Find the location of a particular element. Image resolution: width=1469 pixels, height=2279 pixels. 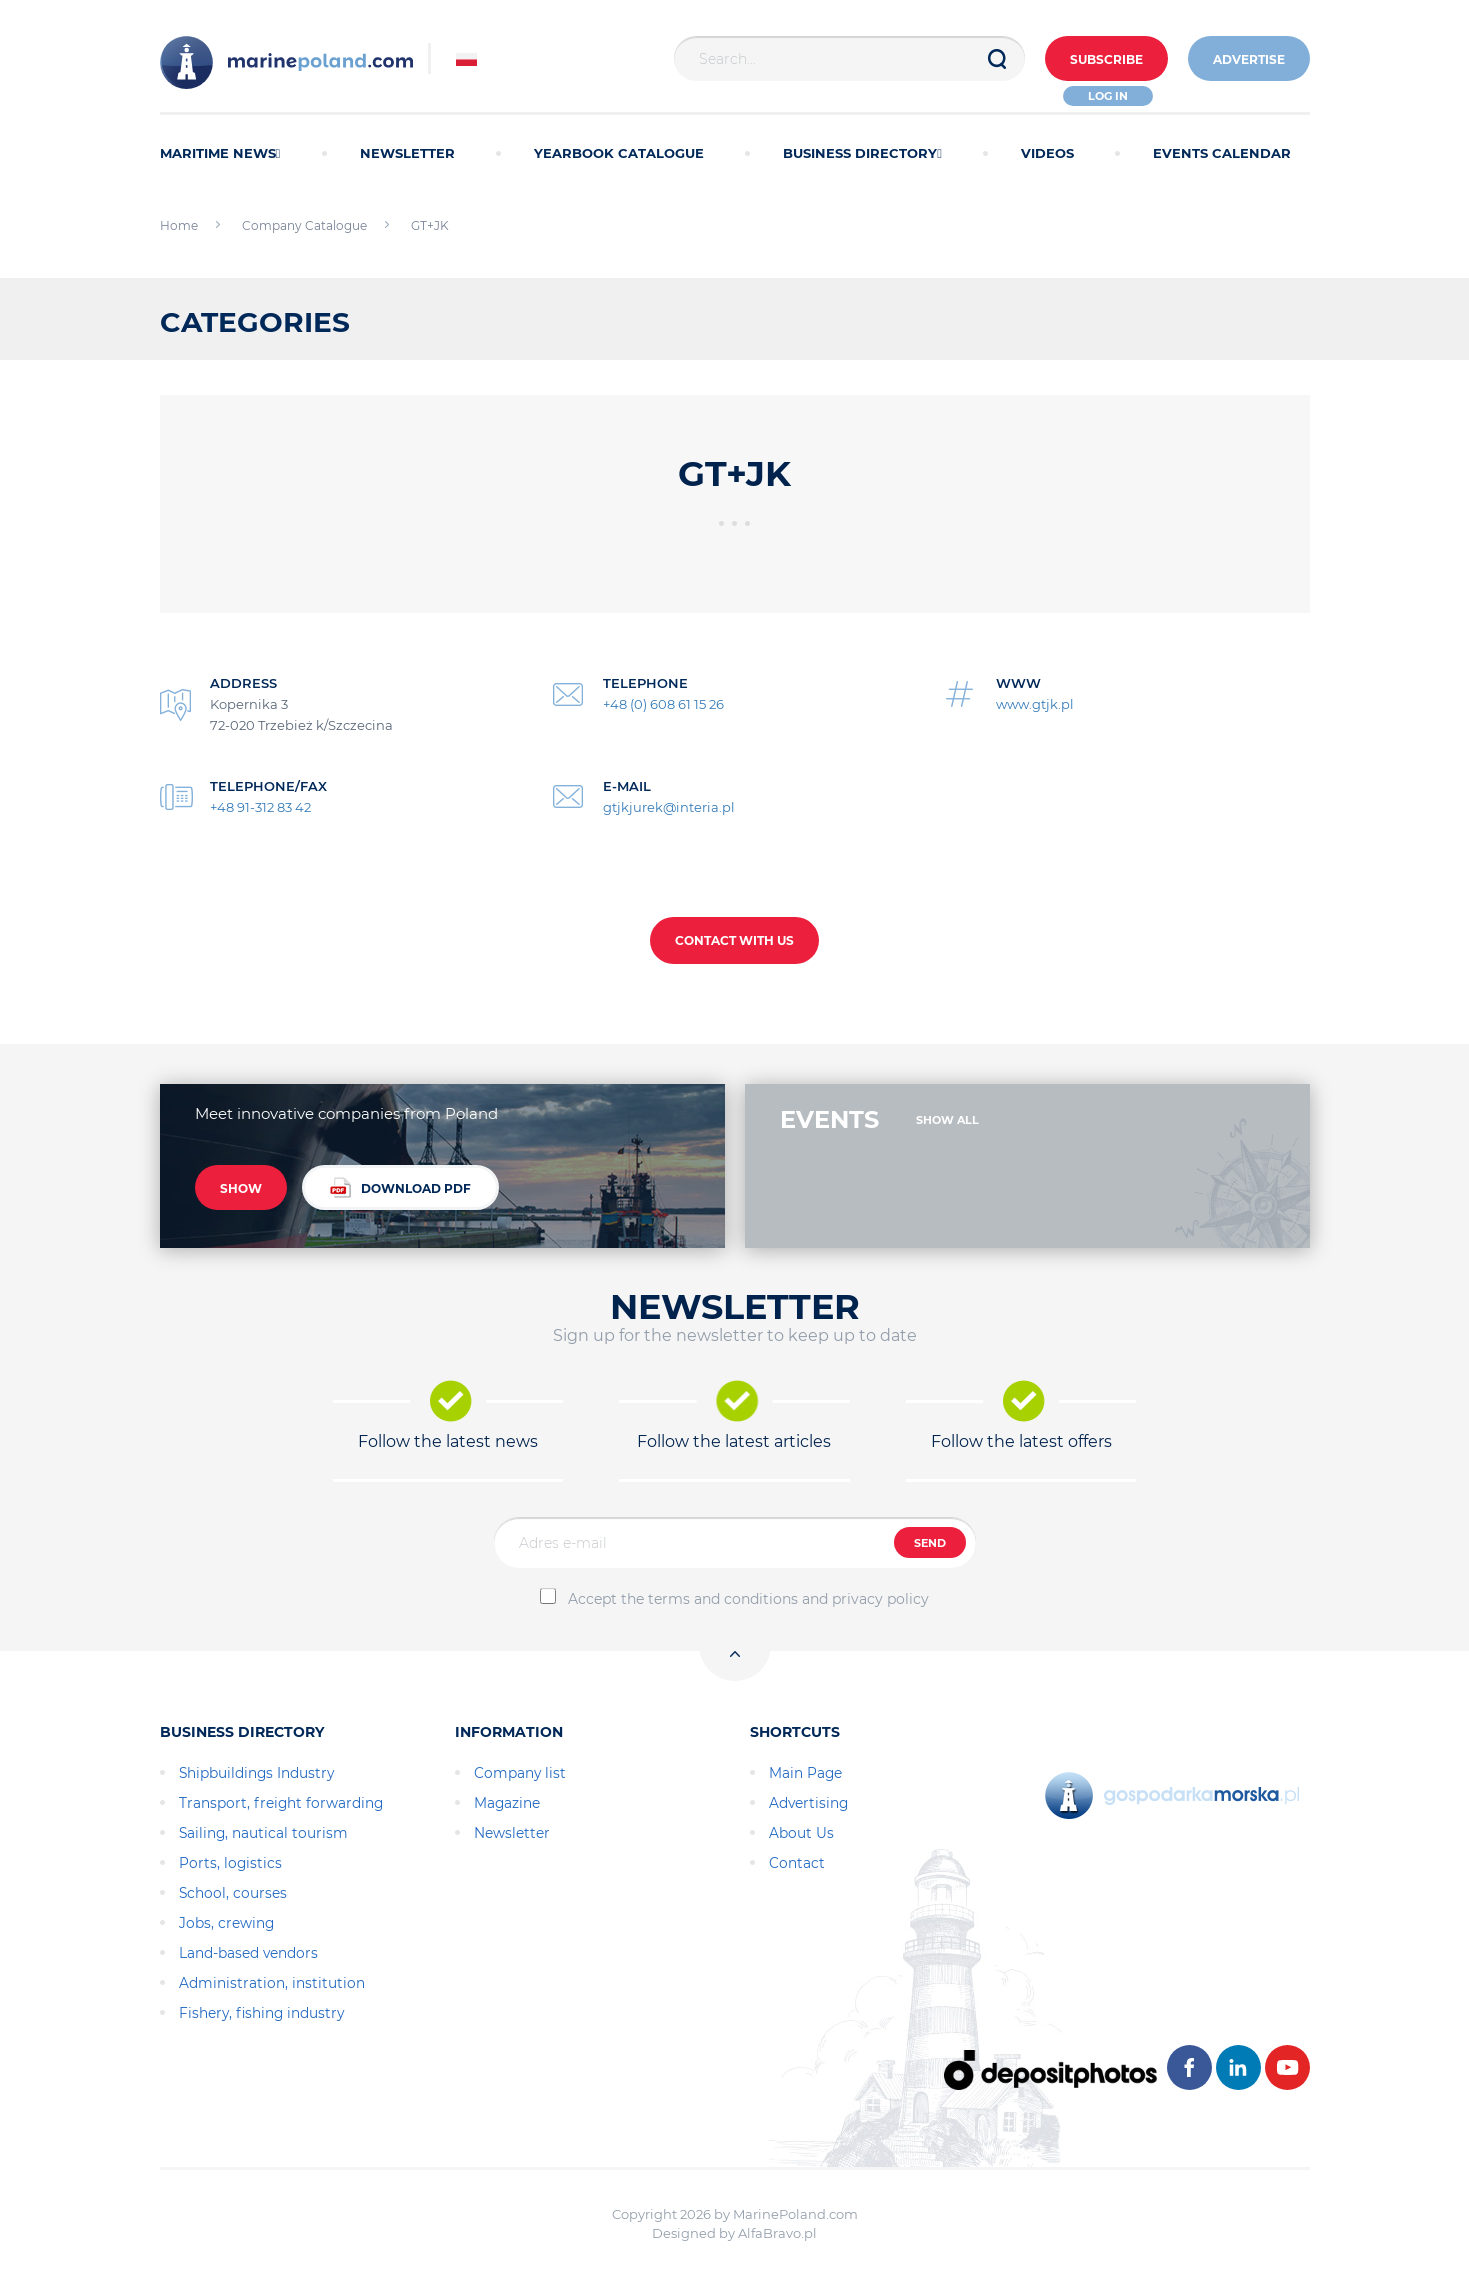

Shipbuildings Industry is located at coordinates (256, 1773).